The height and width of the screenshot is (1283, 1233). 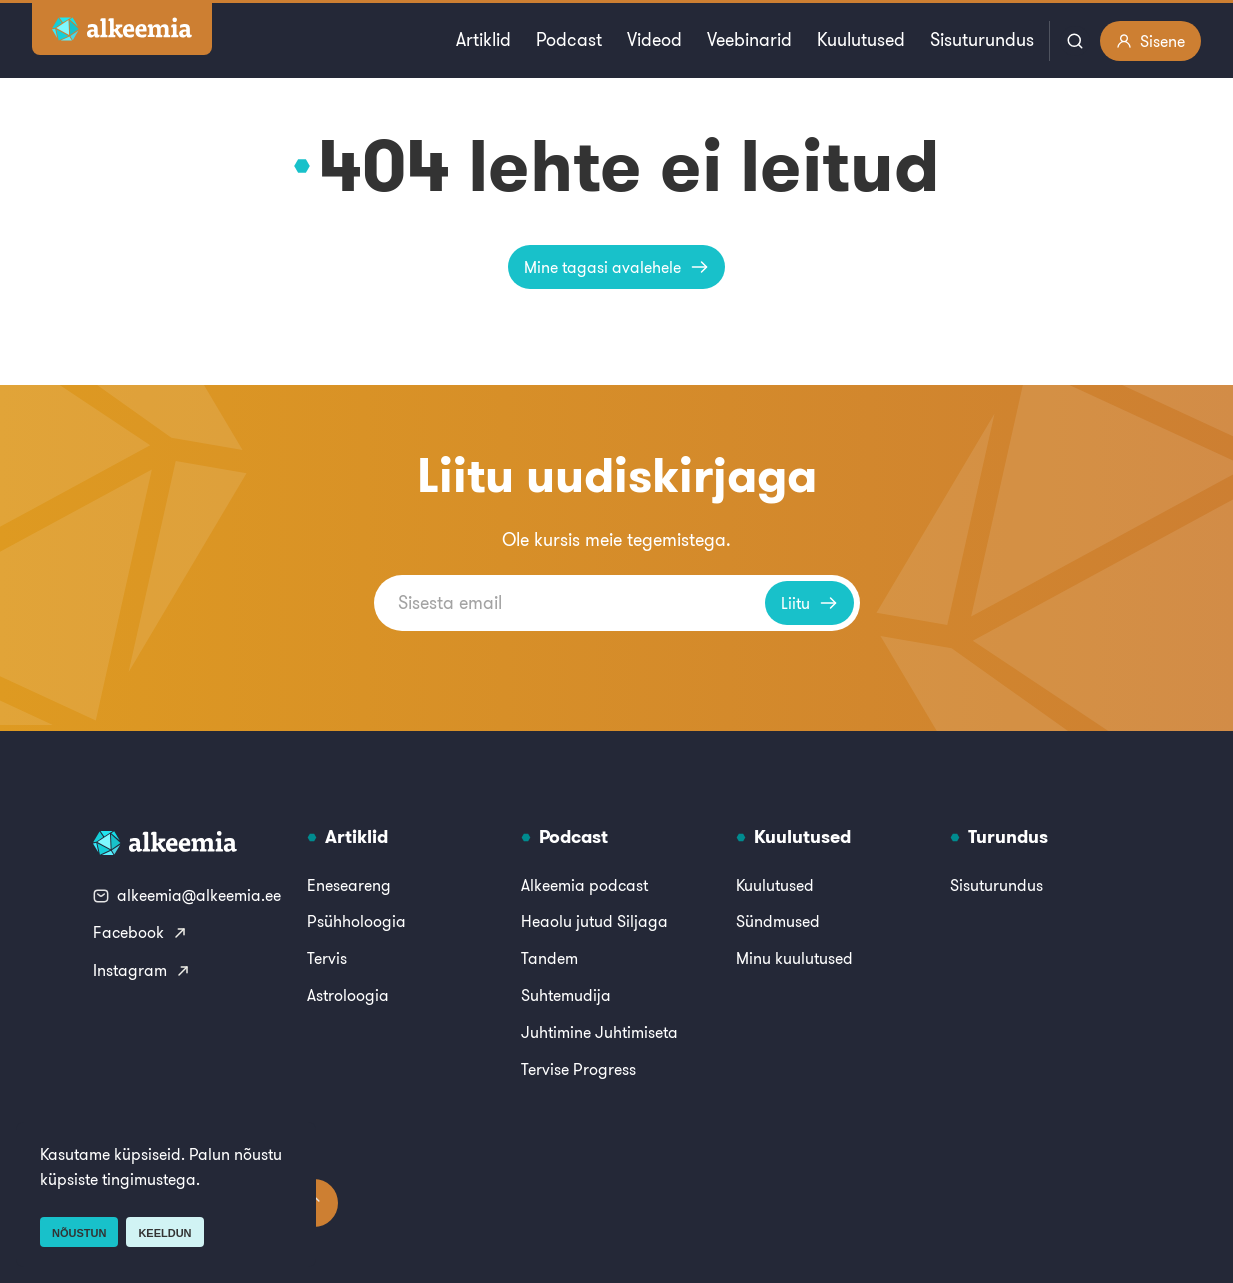 What do you see at coordinates (356, 921) in the screenshot?
I see `Psühholoogia` at bounding box center [356, 921].